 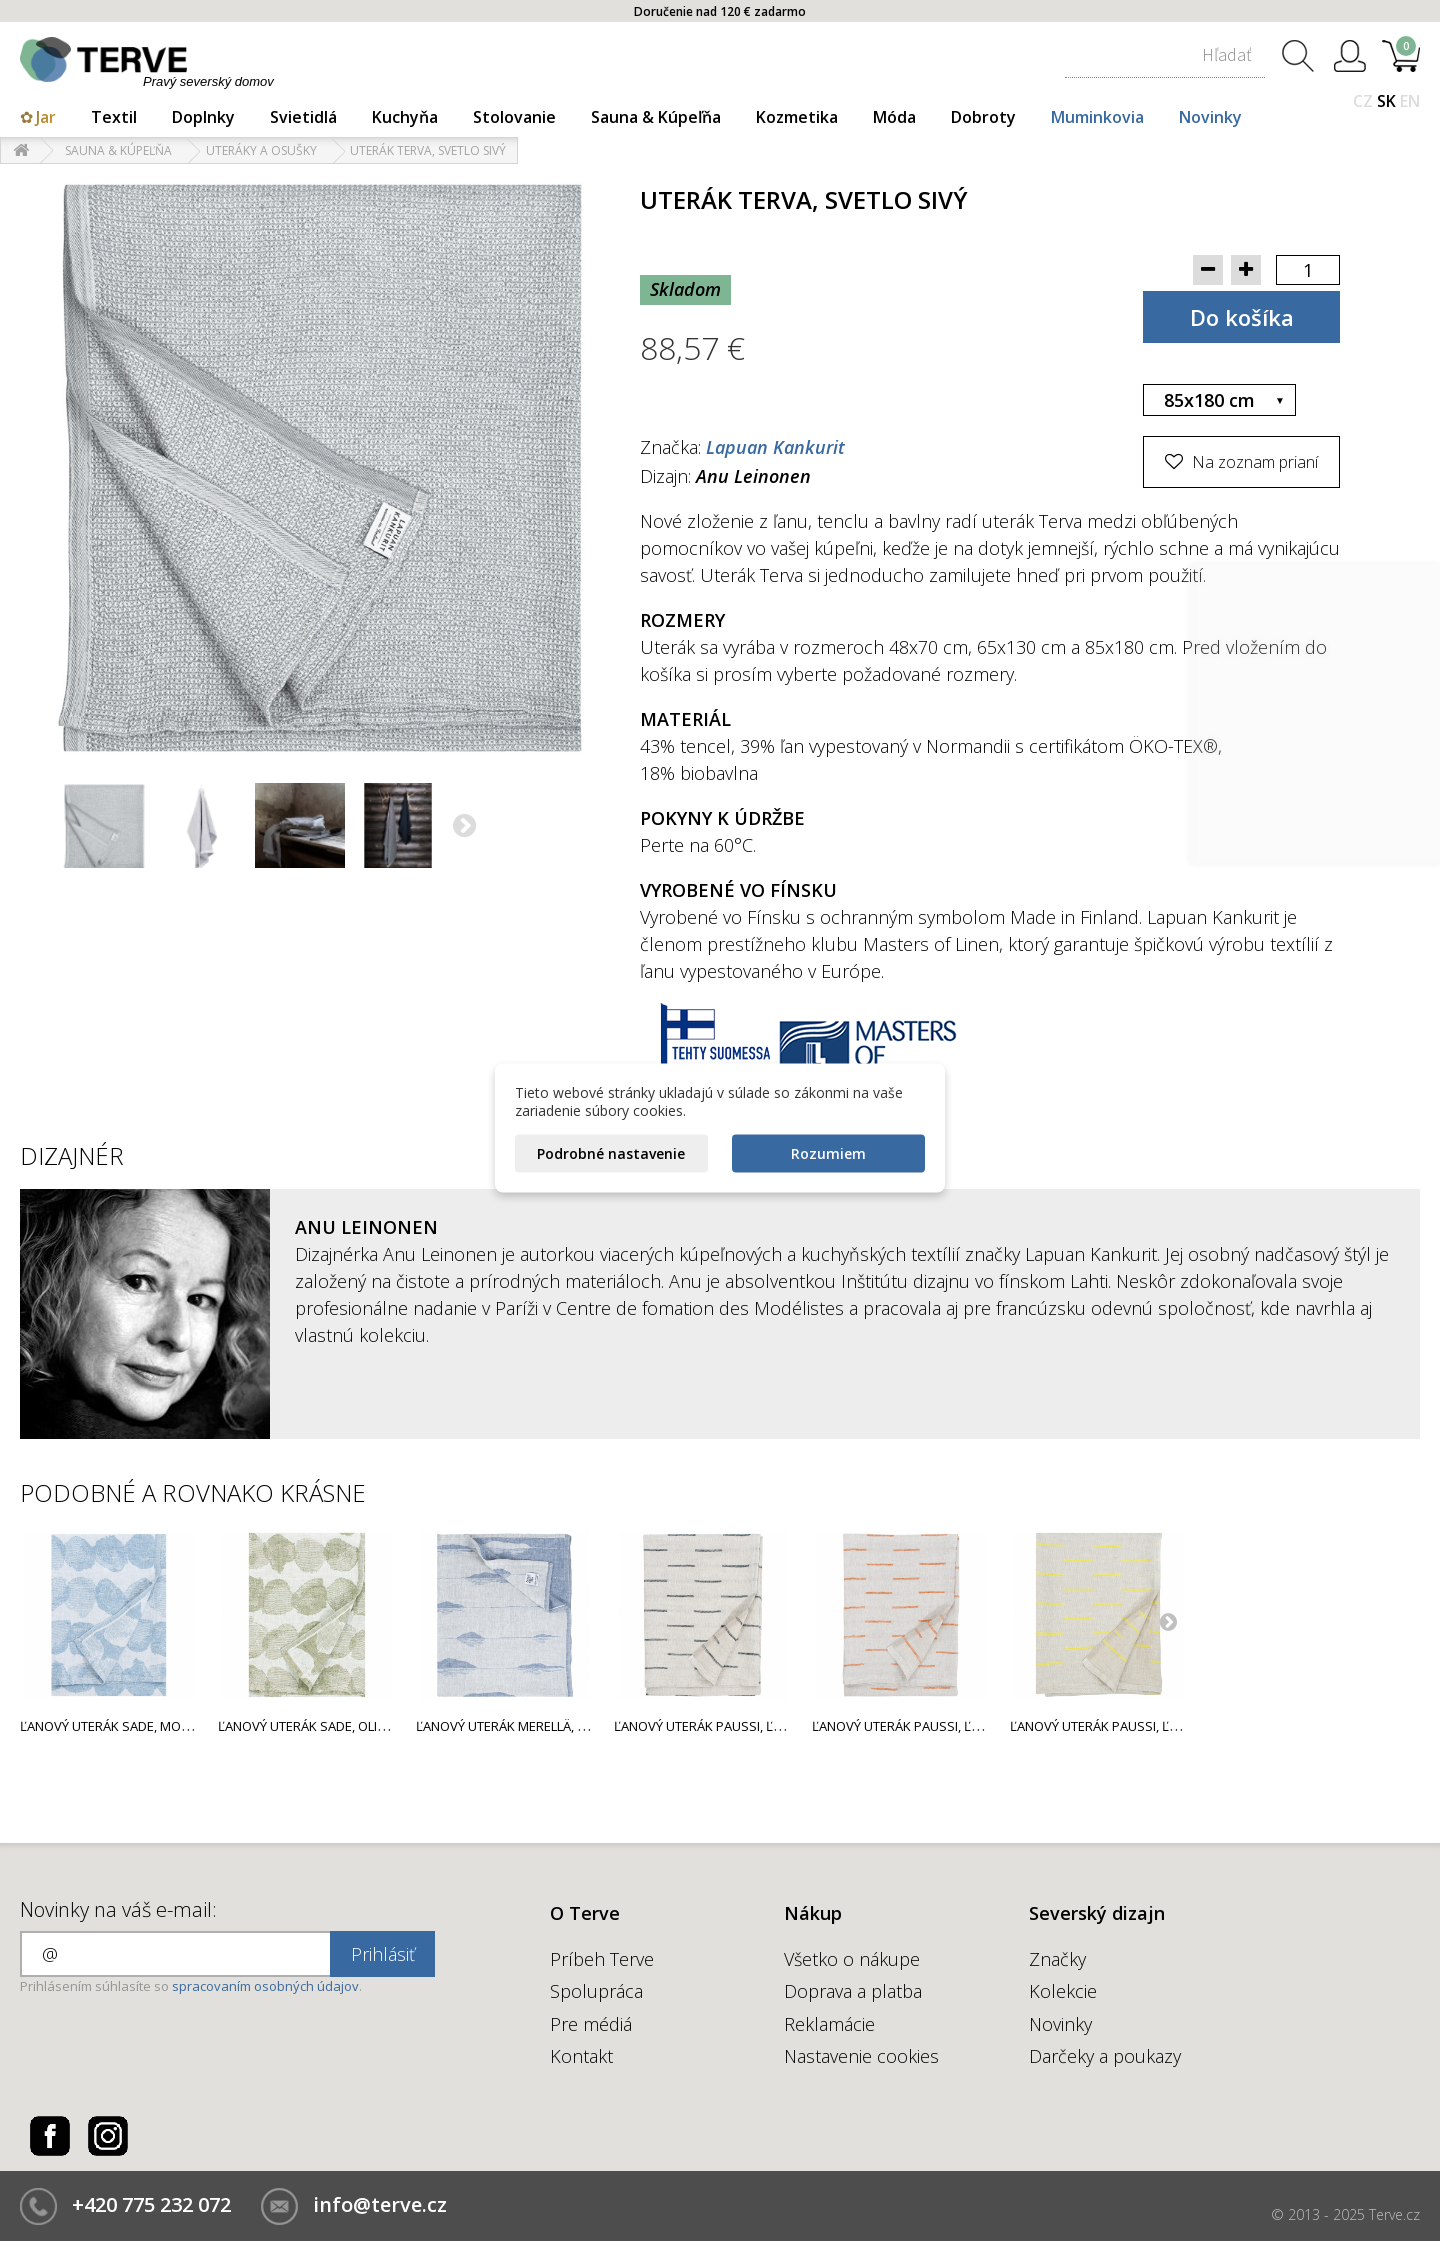 I want to click on Kozmetika, so click(x=797, y=117).